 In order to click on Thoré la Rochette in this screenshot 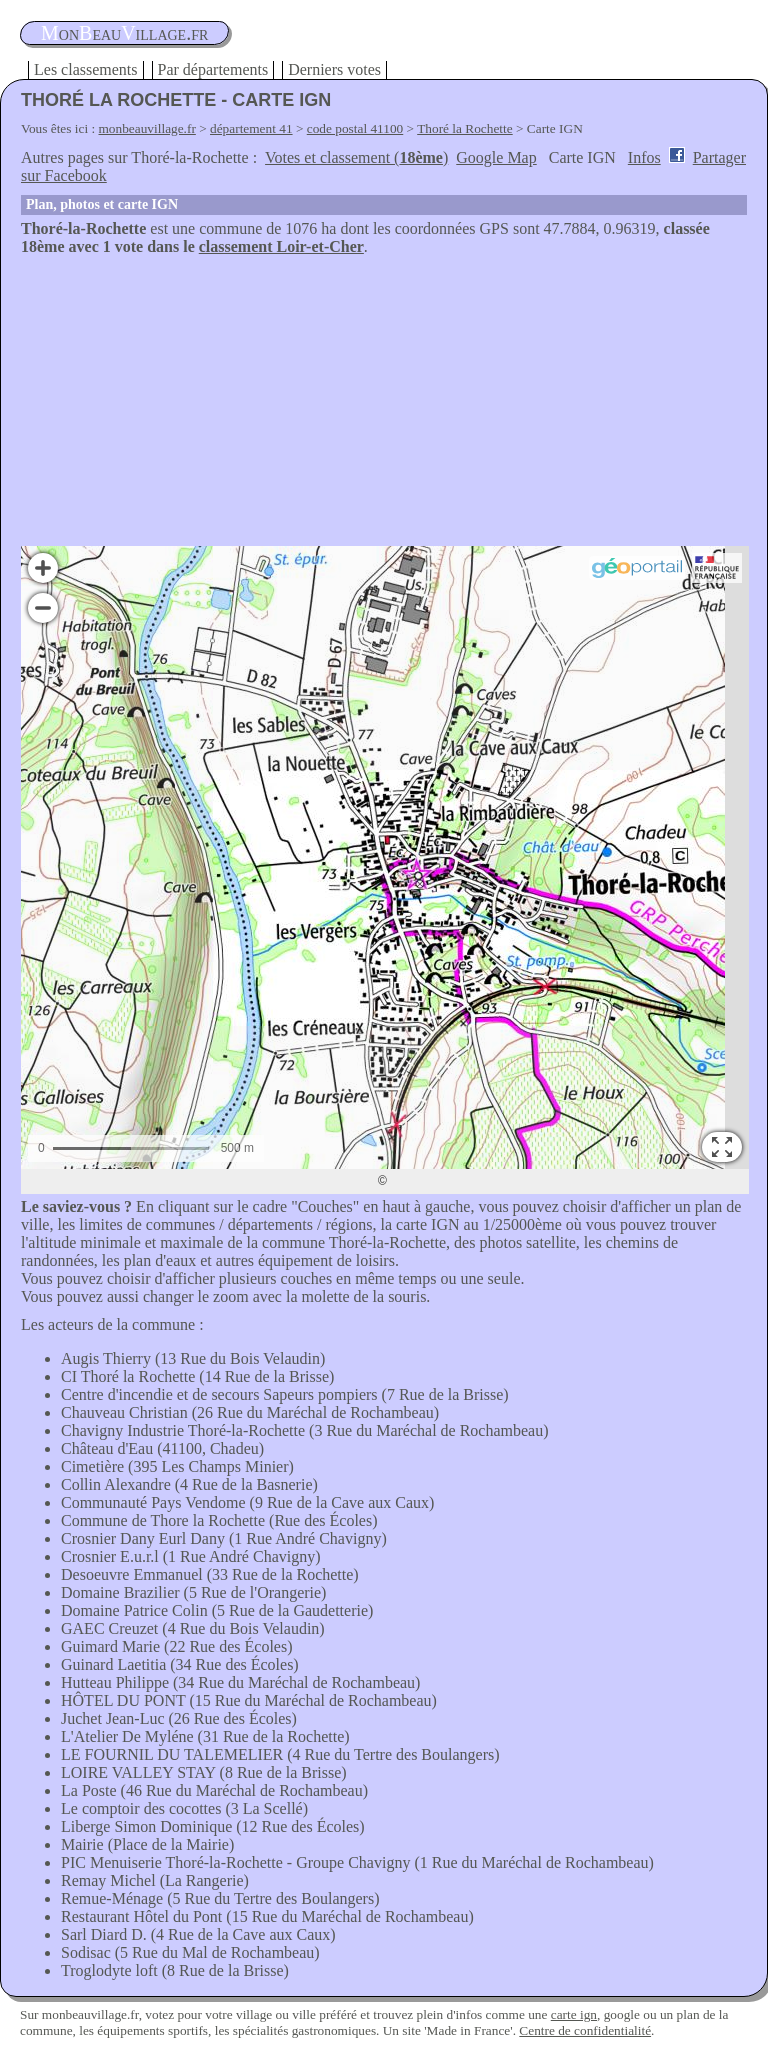, I will do `click(464, 128)`.